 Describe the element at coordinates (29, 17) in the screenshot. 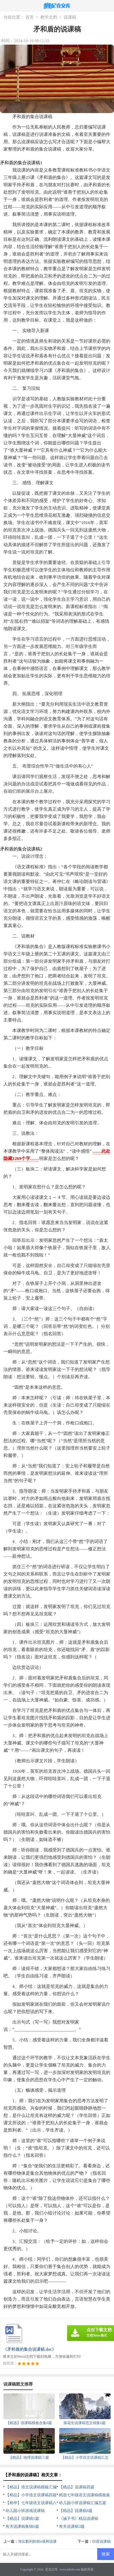

I see `首页` at that location.